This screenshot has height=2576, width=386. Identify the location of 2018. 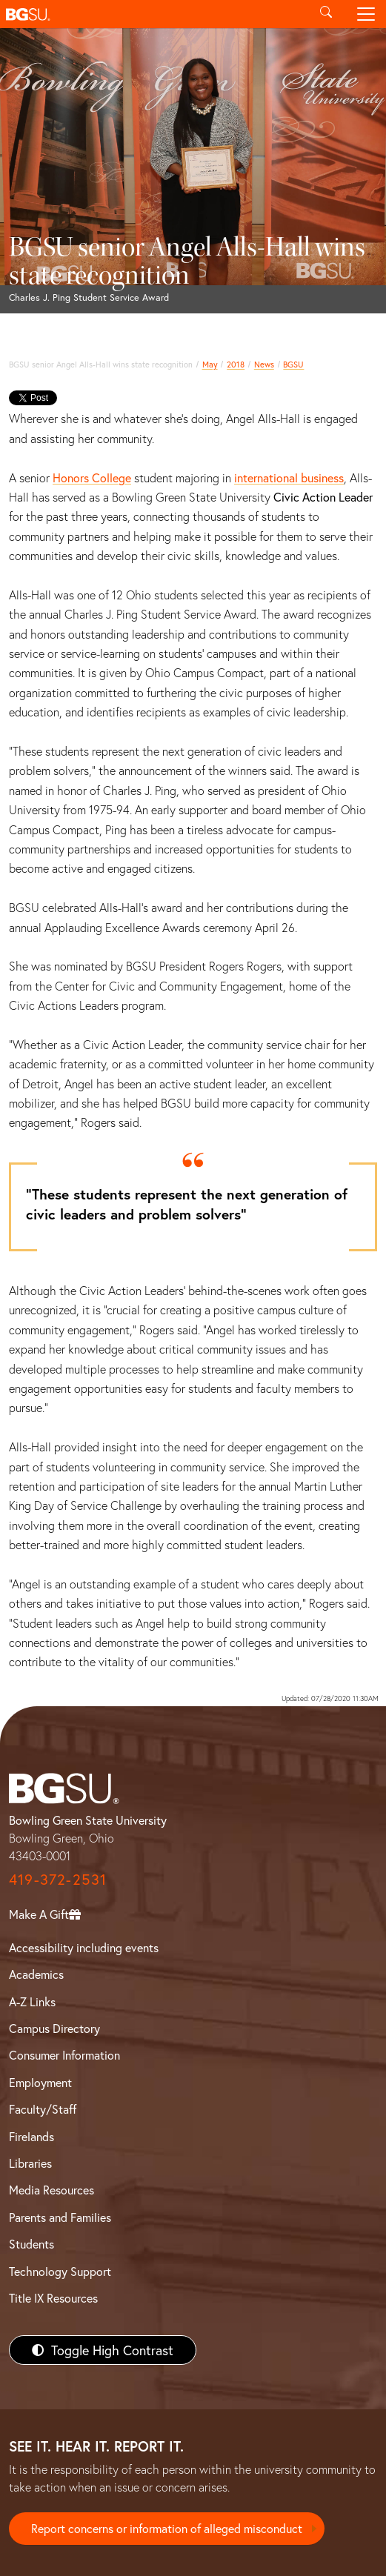
(235, 364).